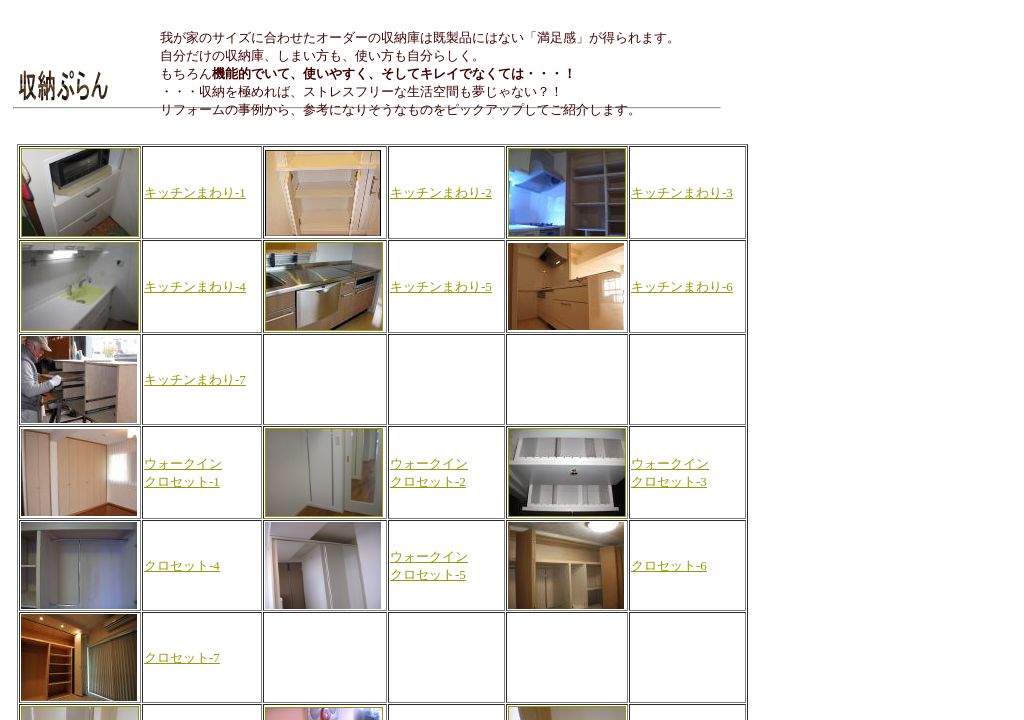 This screenshot has width=1024, height=720. Describe the element at coordinates (682, 192) in the screenshot. I see `キッチンまわり-3` at that location.